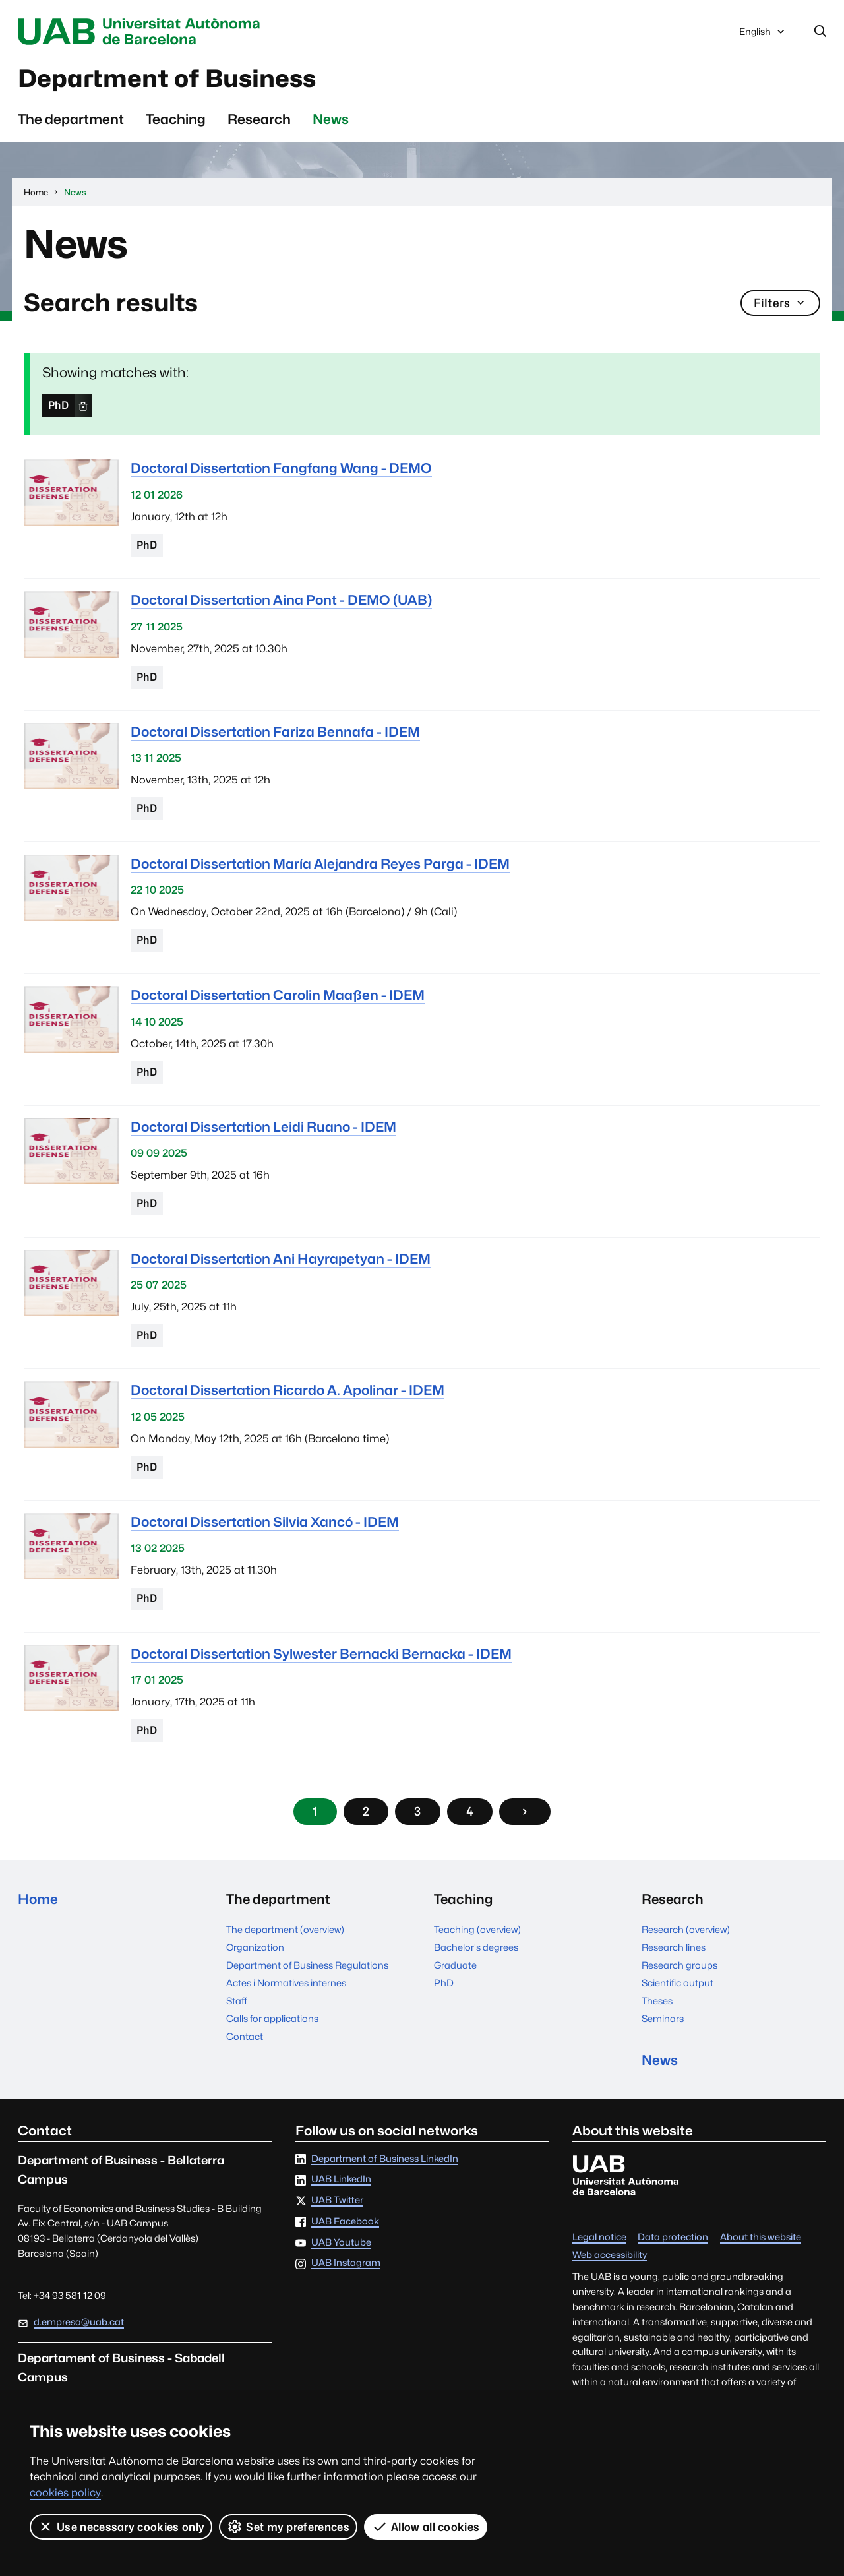  What do you see at coordinates (71, 119) in the screenshot?
I see `The department` at bounding box center [71, 119].